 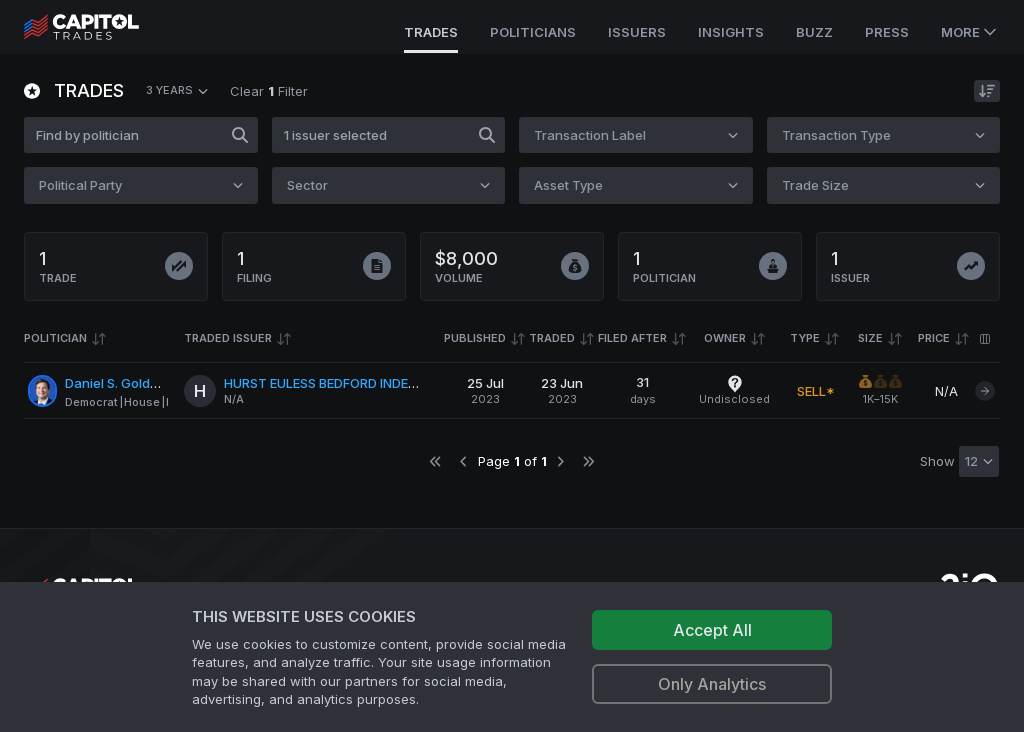 I want to click on Accept All, so click(x=712, y=630).